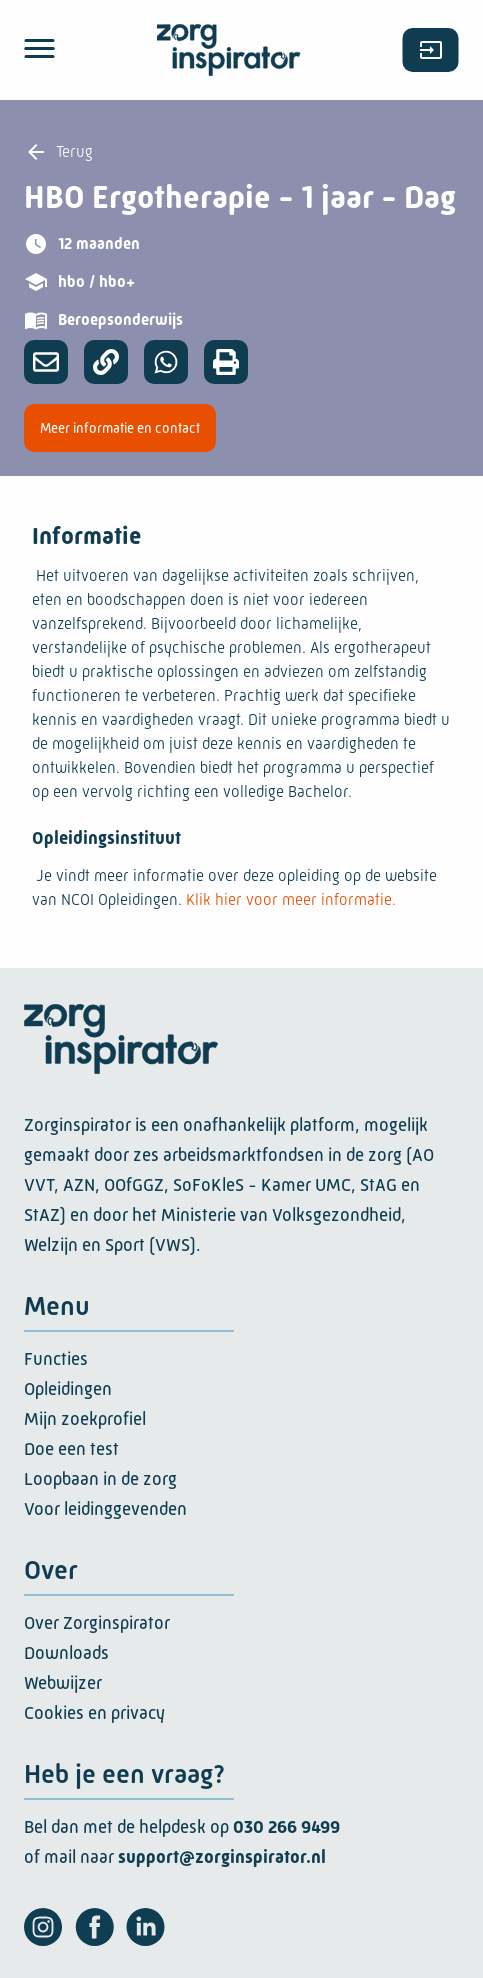  Describe the element at coordinates (100, 1479) in the screenshot. I see `Loopbaan in de zorg` at that location.